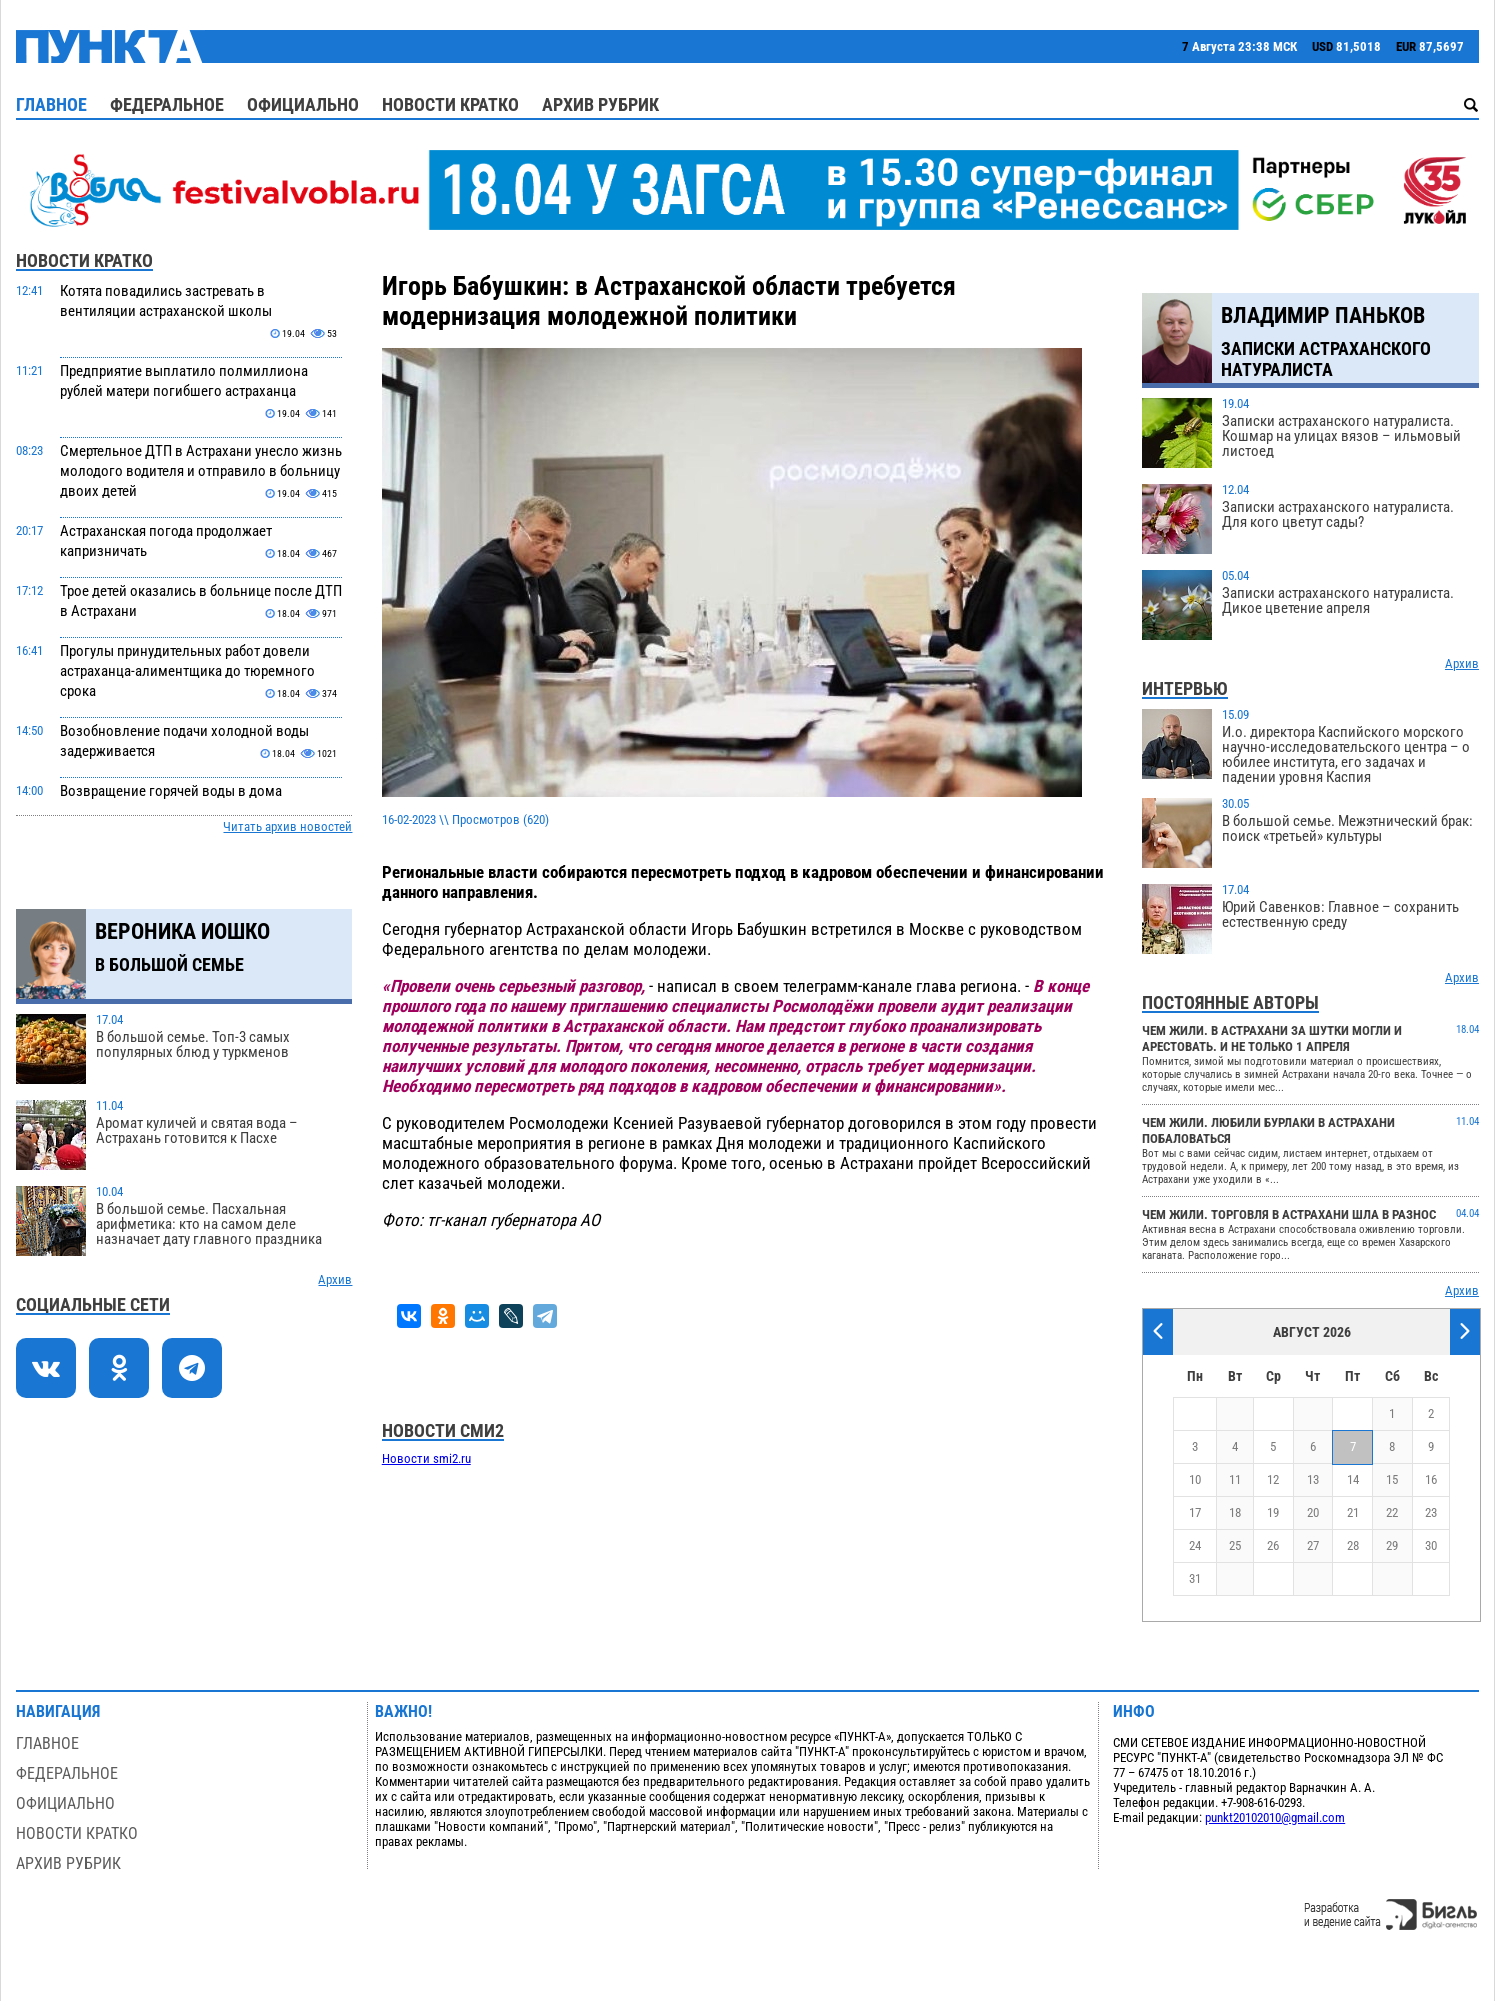 The image size is (1495, 2001). Describe the element at coordinates (1195, 1512) in the screenshot. I see `17` at that location.